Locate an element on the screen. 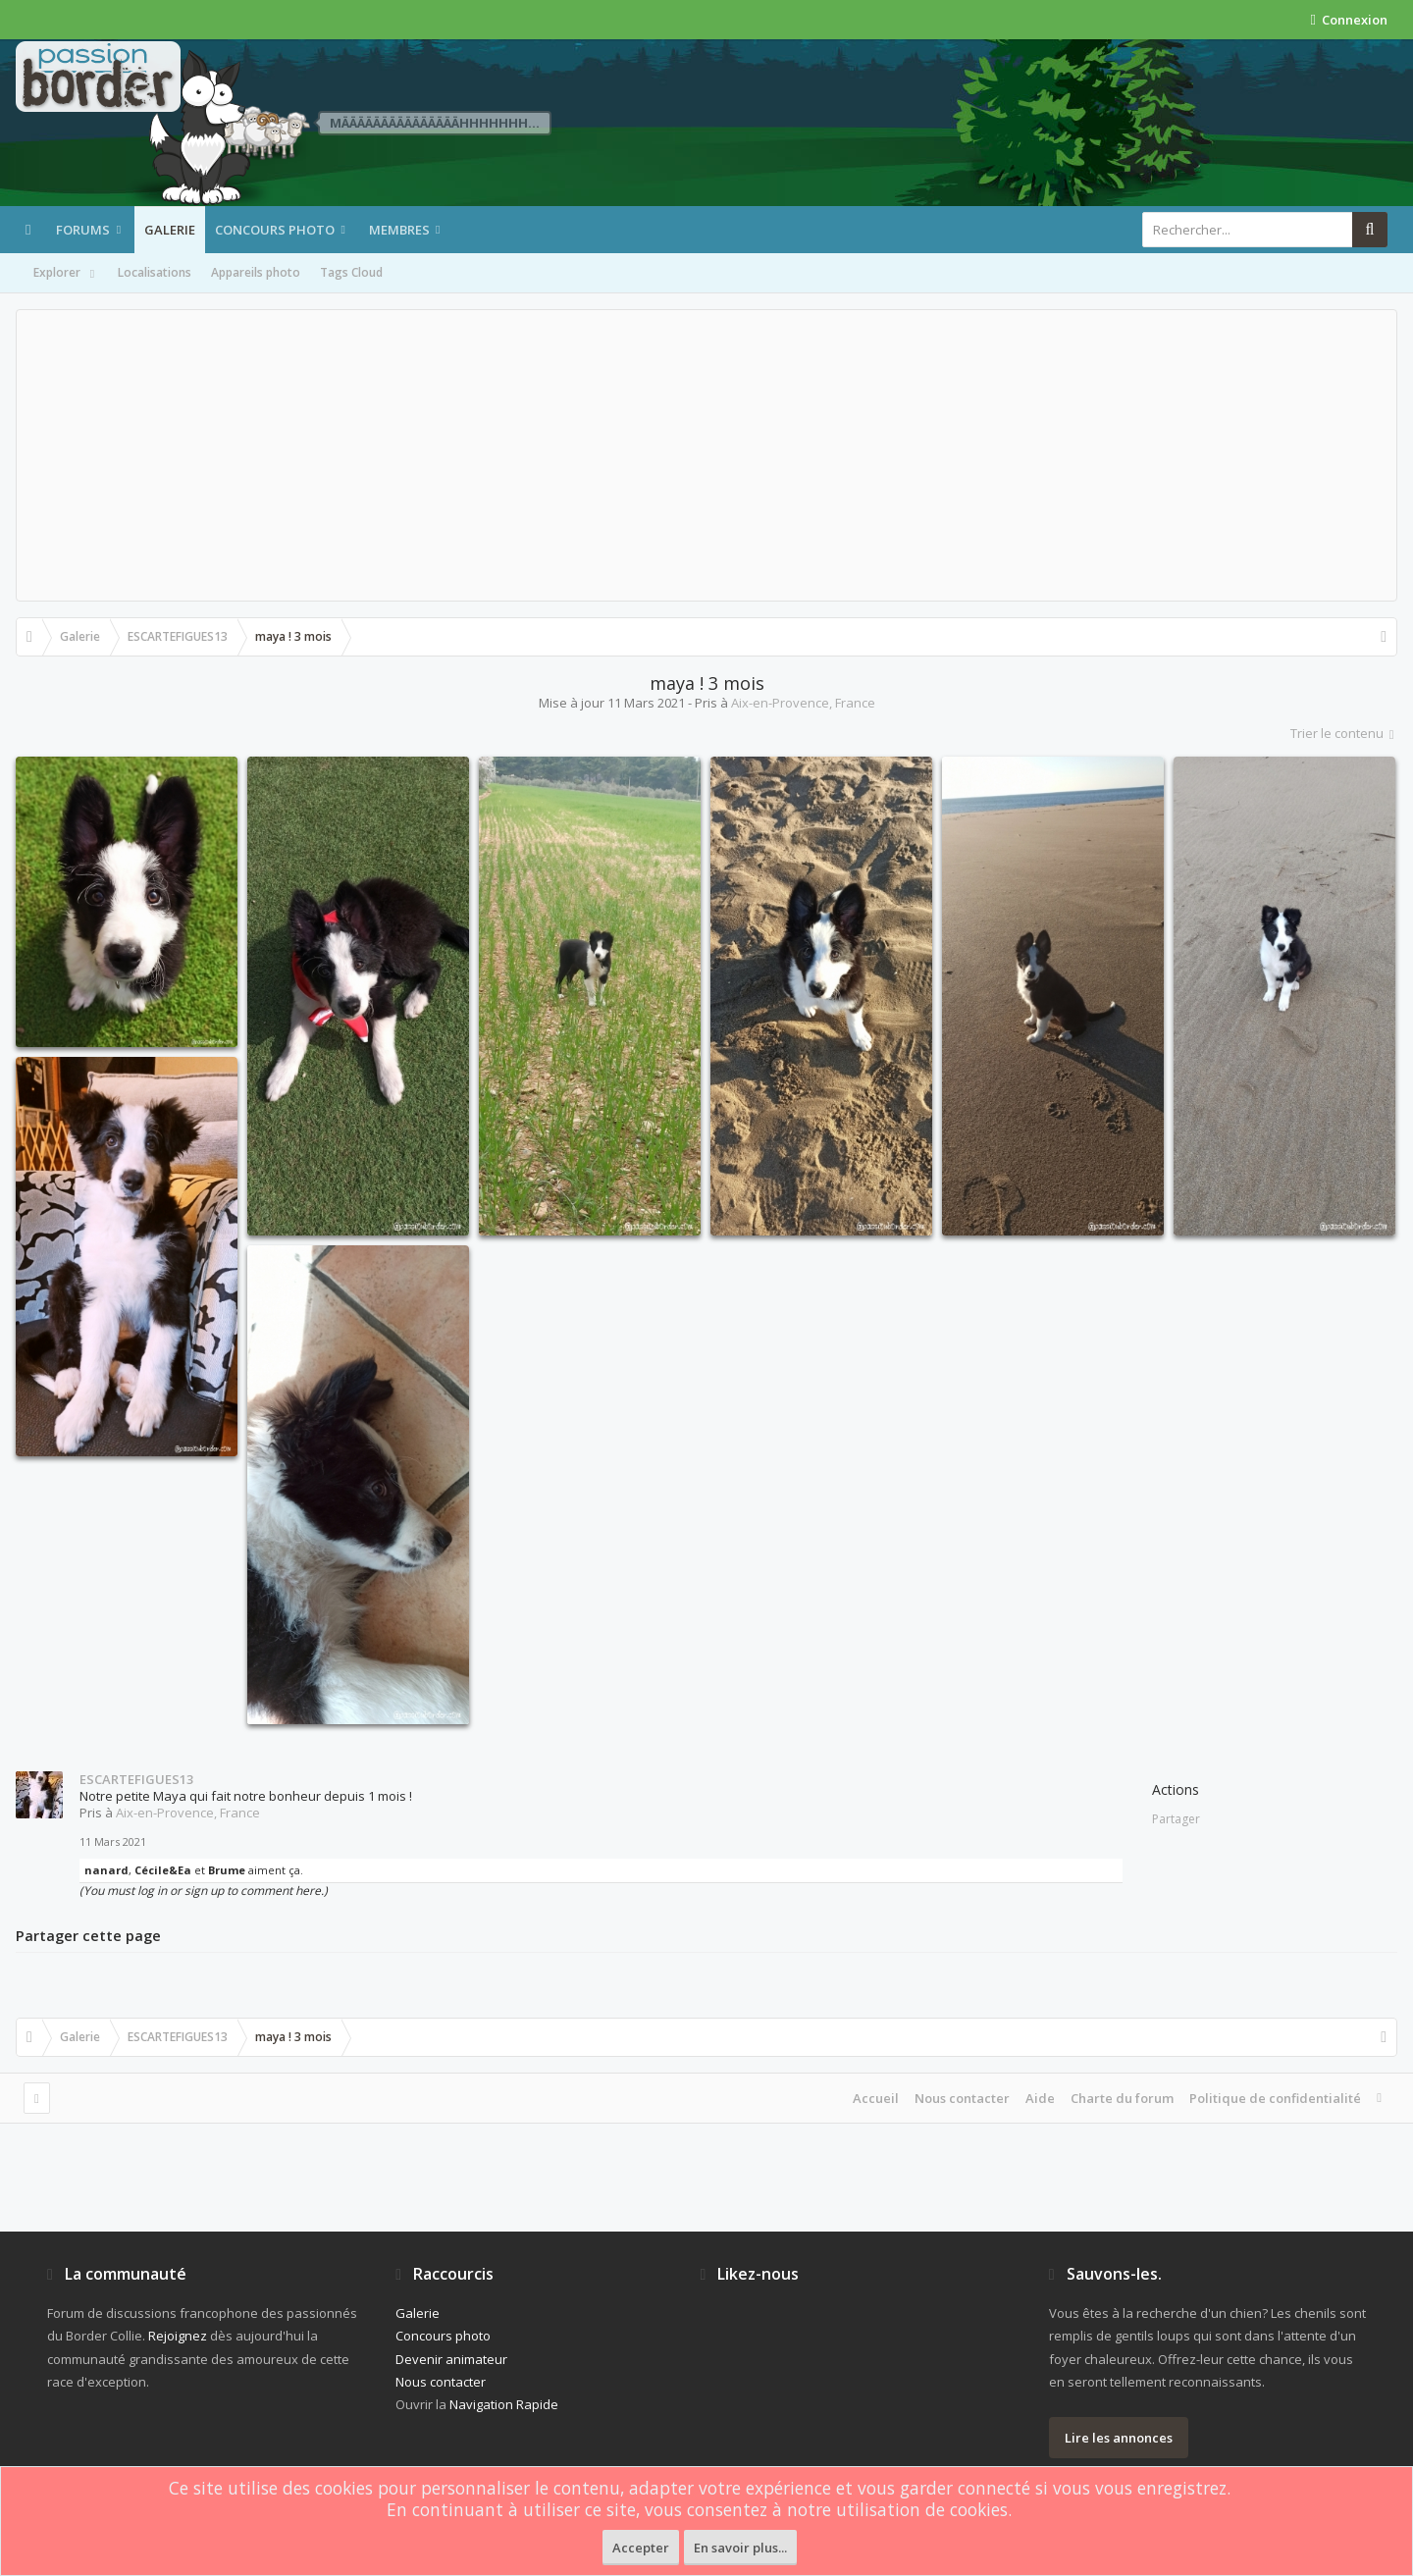  Explorer is located at coordinates (65, 273).